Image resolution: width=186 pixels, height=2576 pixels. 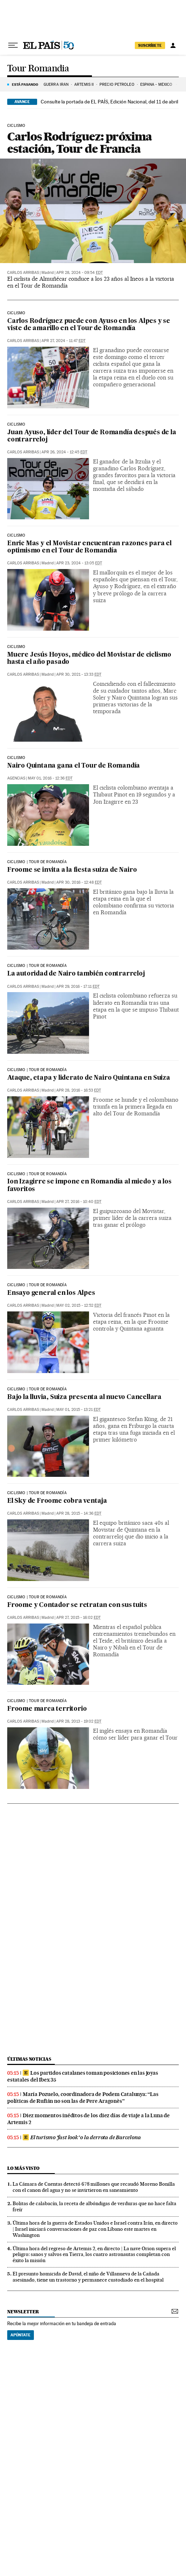 What do you see at coordinates (16, 126) in the screenshot?
I see `Ciclismo` at bounding box center [16, 126].